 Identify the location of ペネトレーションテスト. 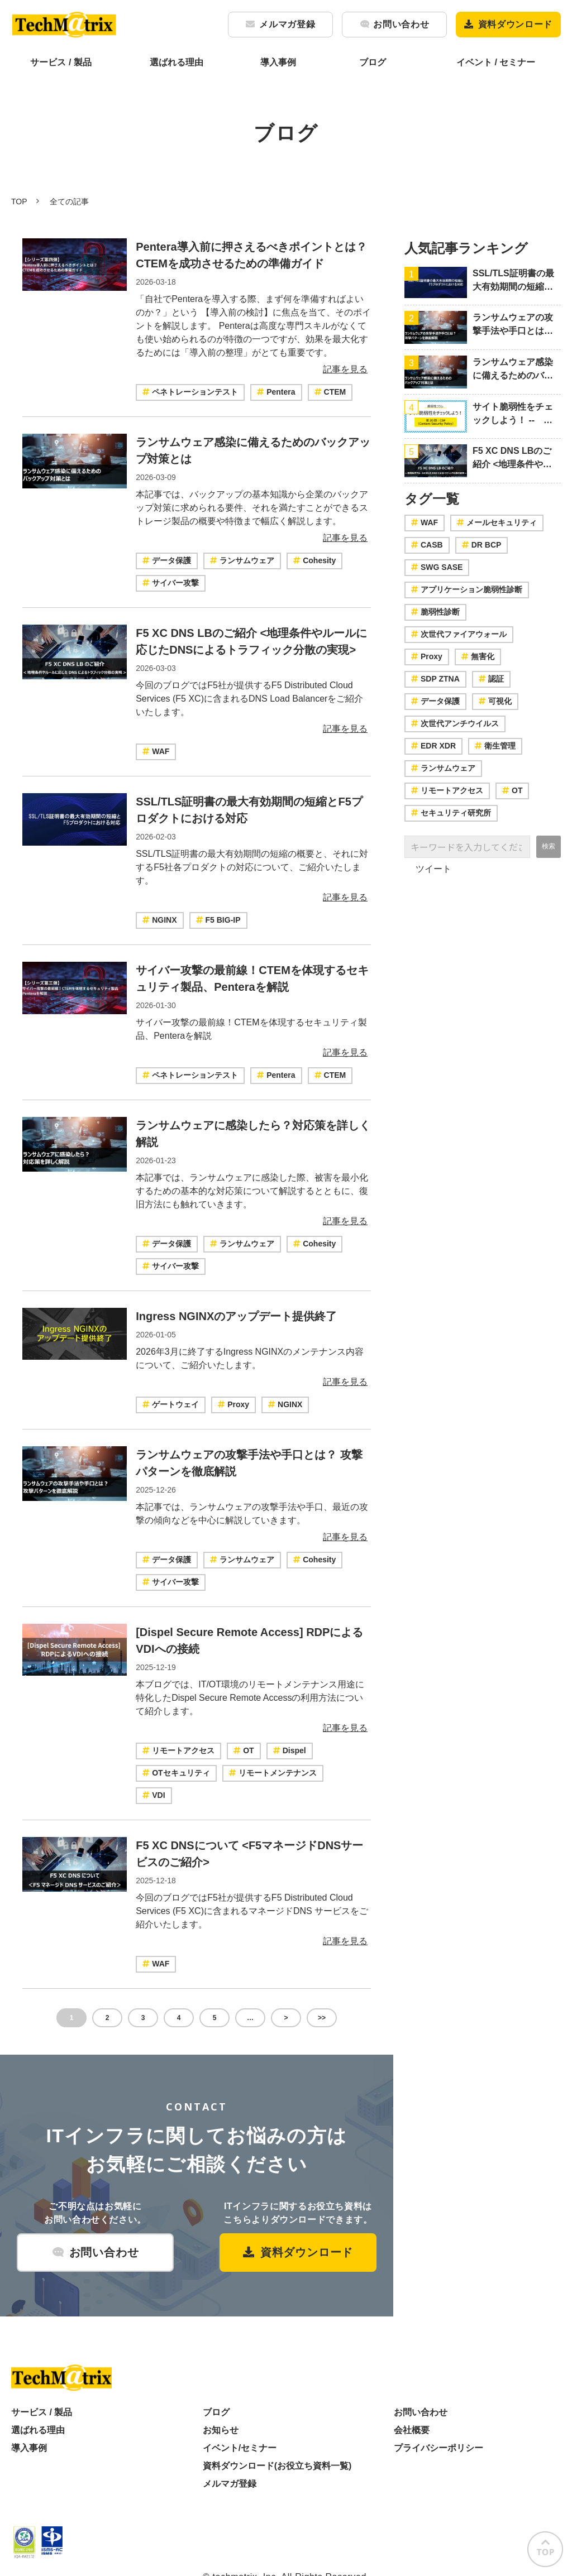
(190, 391).